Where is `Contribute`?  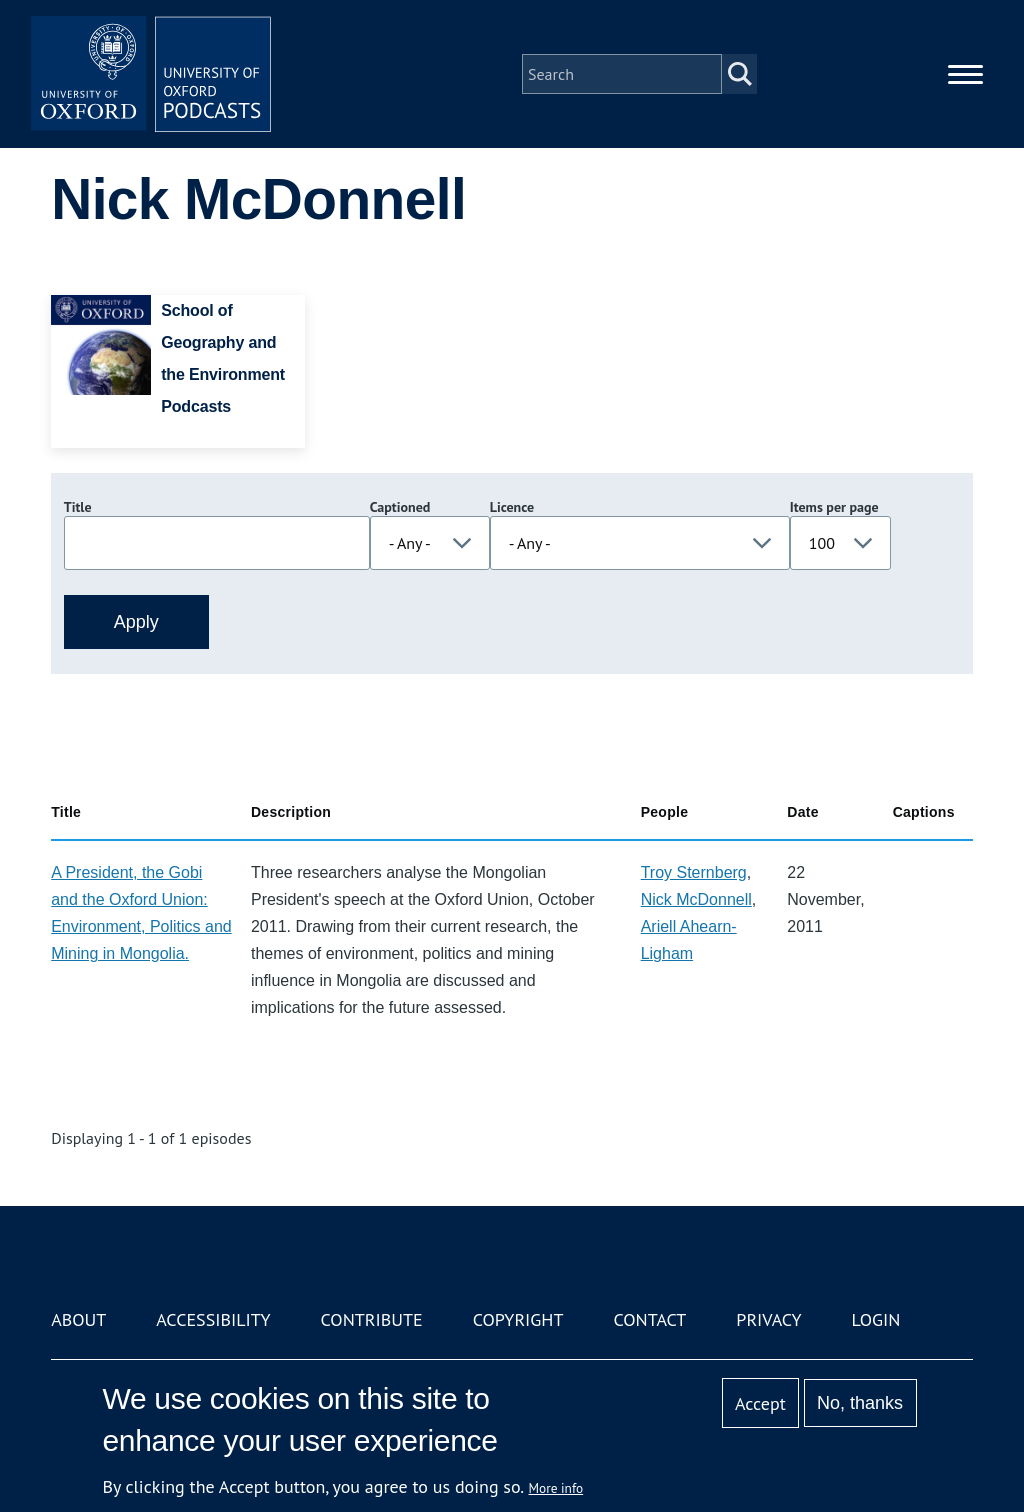
Contribute is located at coordinates (372, 1319).